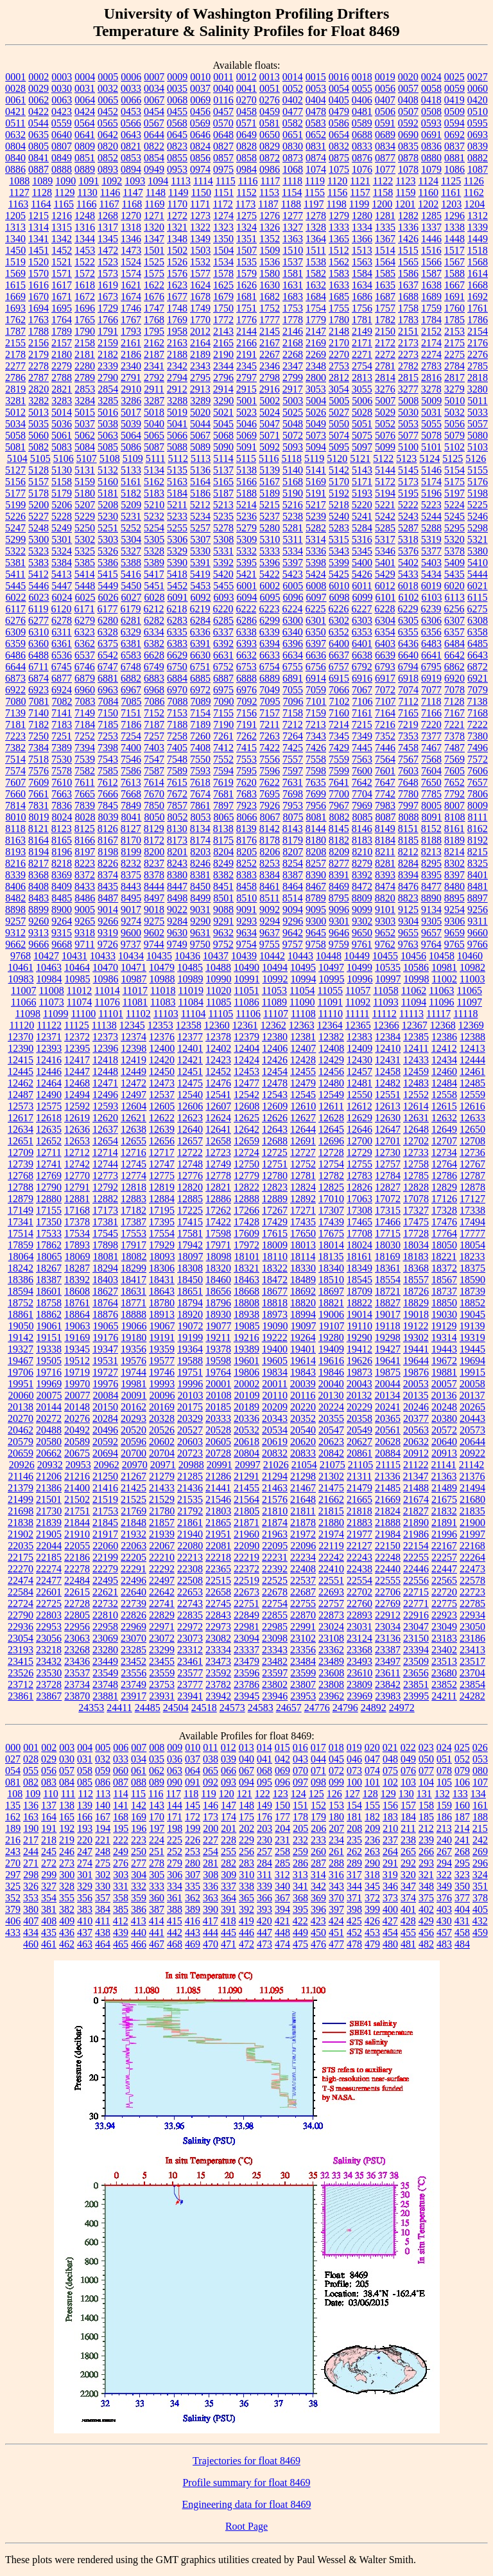  I want to click on 12785, so click(416, 1175).